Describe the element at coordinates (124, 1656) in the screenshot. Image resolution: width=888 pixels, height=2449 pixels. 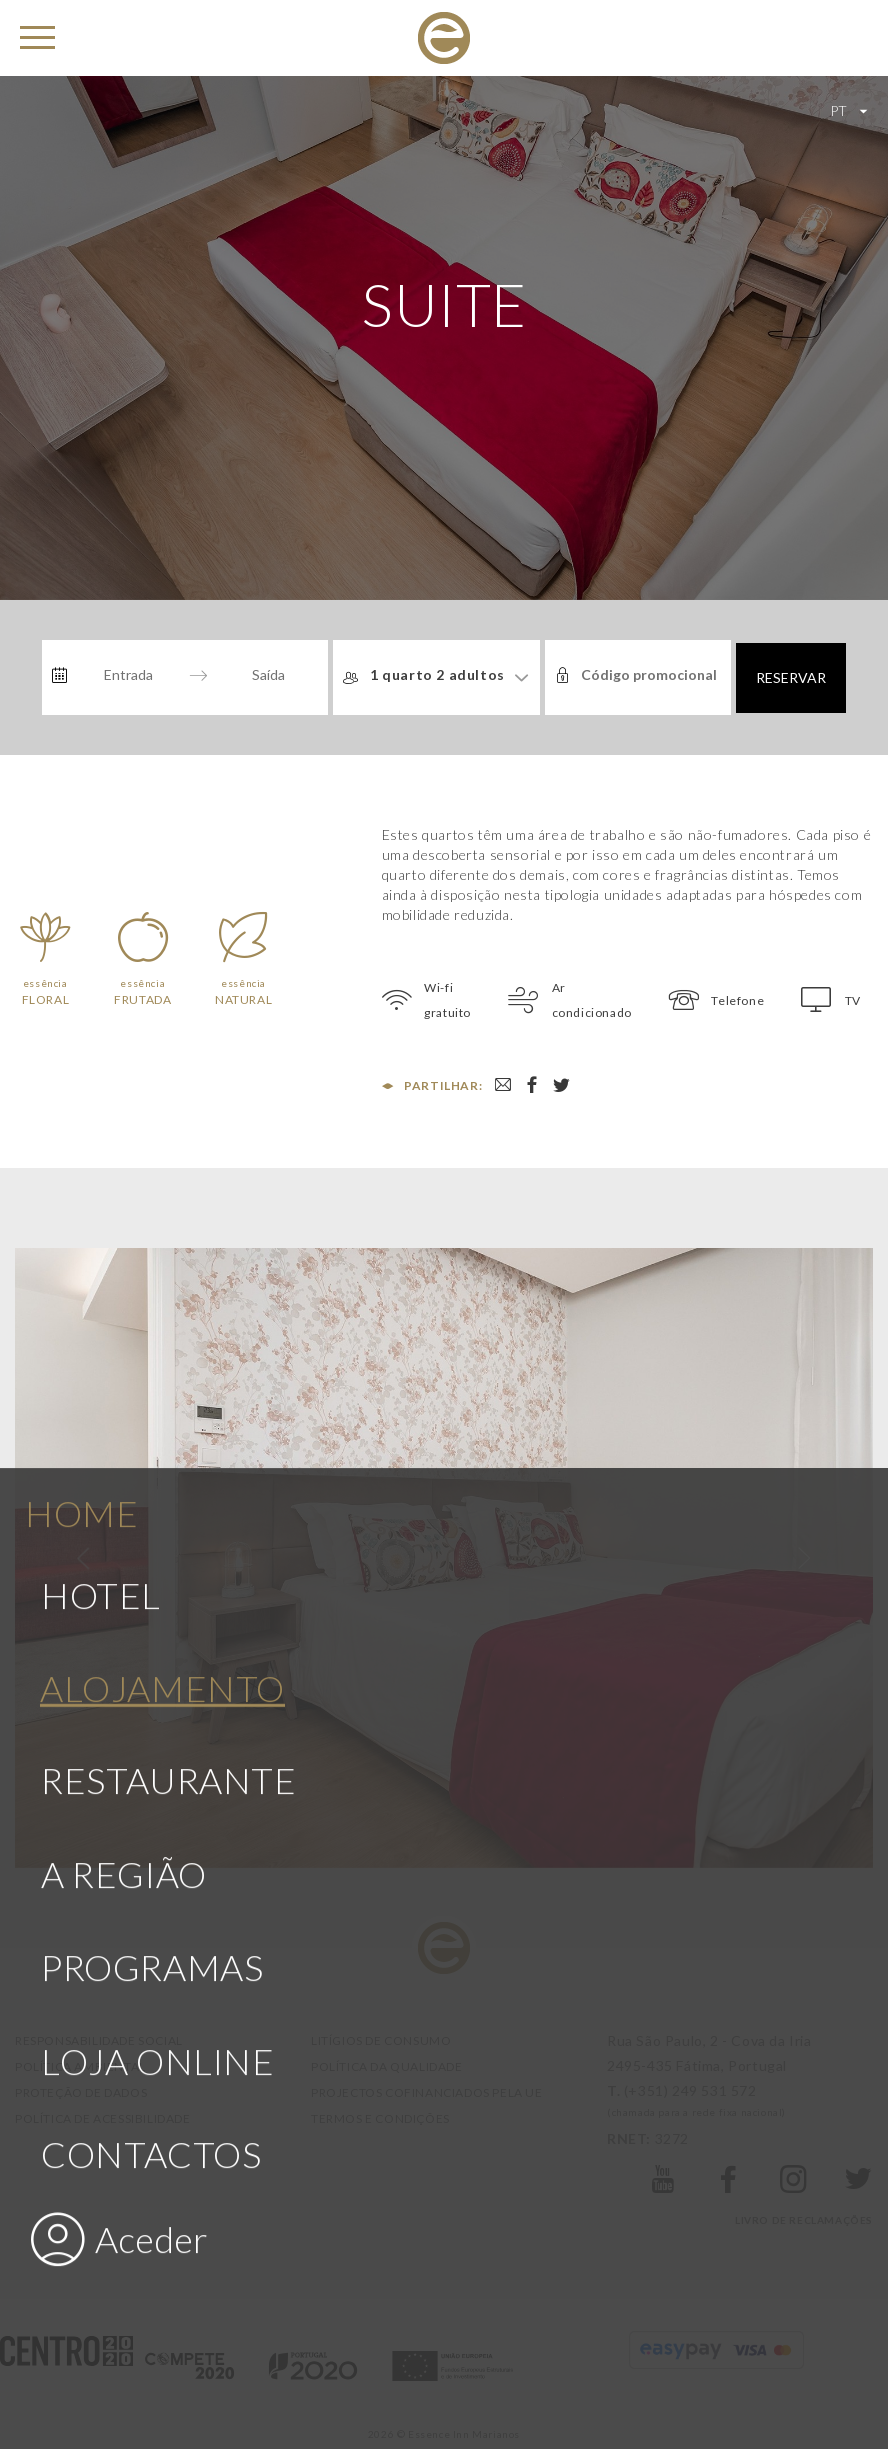
I see `A Região` at that location.